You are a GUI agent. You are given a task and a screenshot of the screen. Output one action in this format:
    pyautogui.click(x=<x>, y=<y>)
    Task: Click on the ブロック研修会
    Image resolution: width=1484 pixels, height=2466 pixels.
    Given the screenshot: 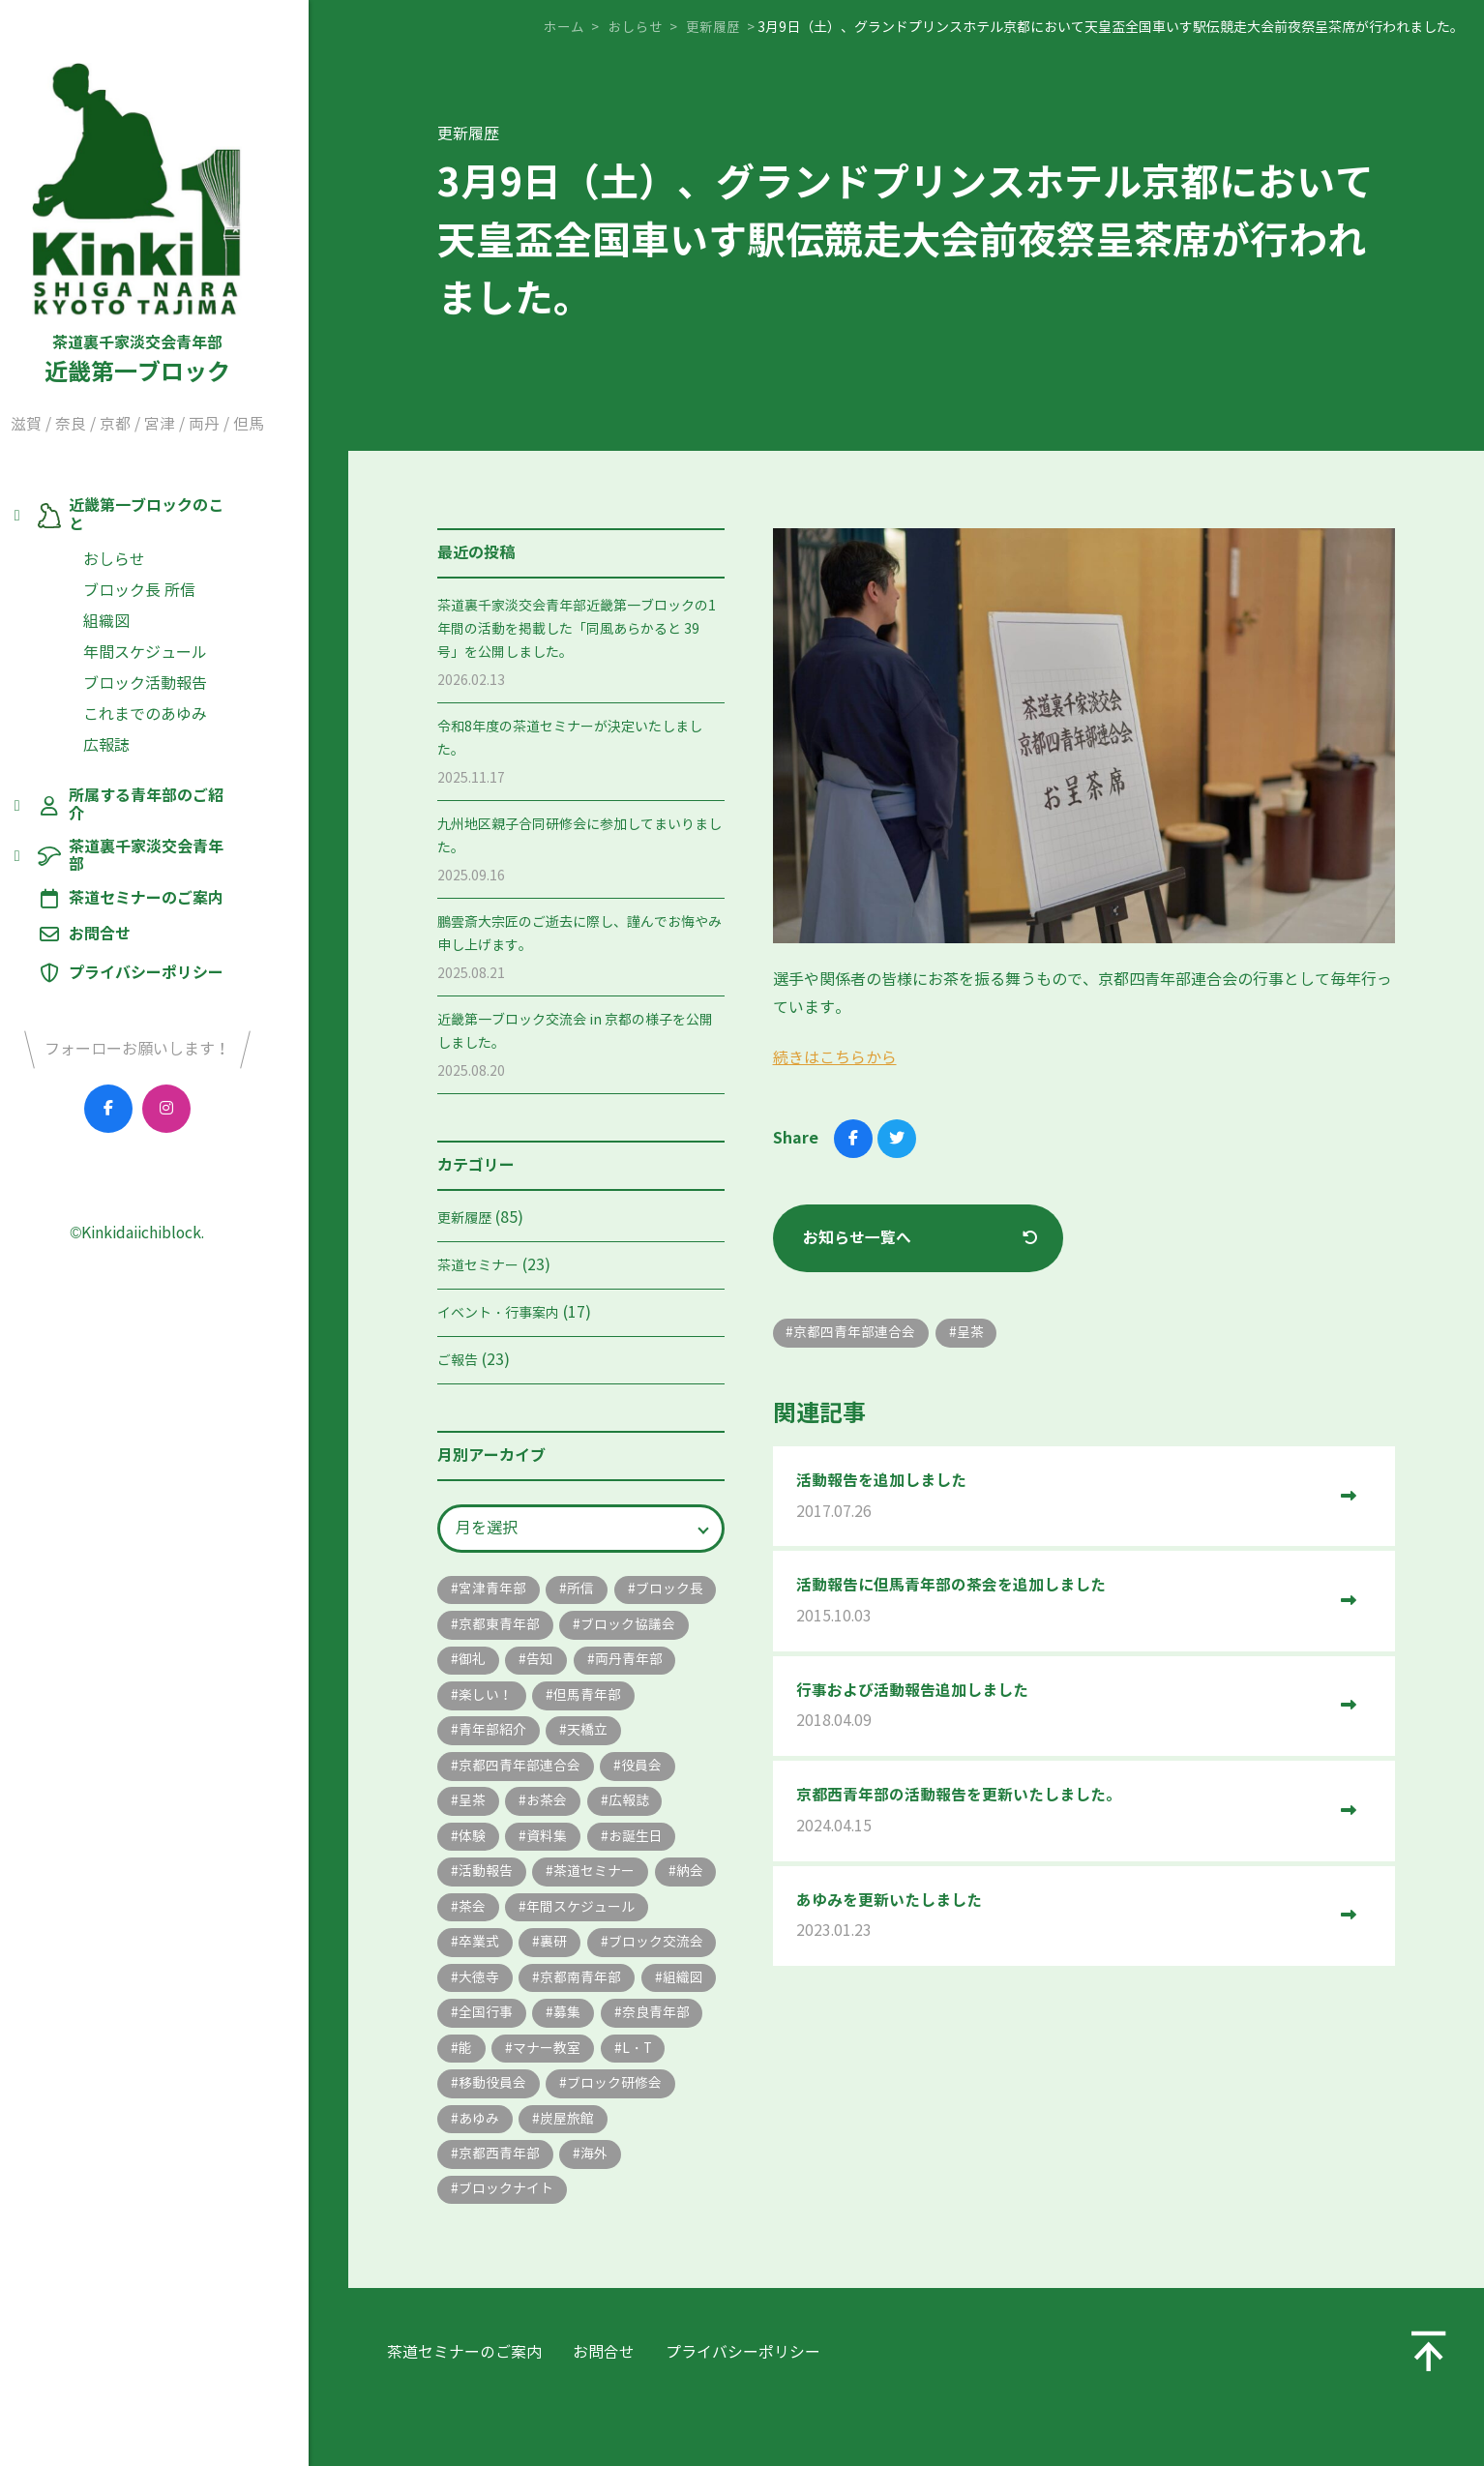 What is the action you would take?
    pyautogui.click(x=506, y=2163)
    